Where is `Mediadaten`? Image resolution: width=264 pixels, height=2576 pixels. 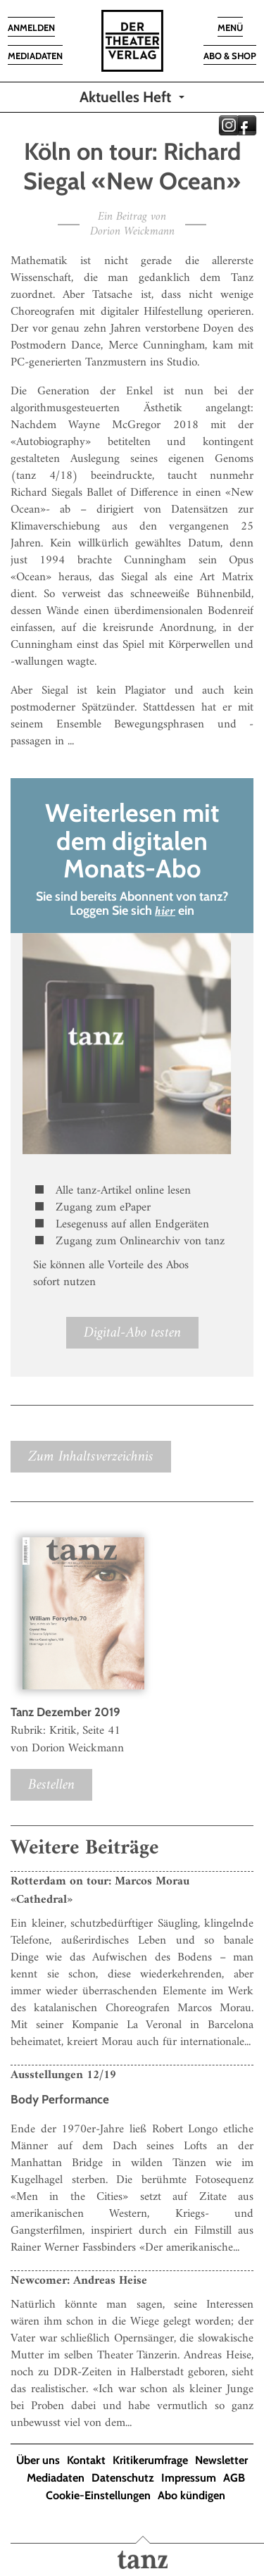 Mediadaten is located at coordinates (55, 2477).